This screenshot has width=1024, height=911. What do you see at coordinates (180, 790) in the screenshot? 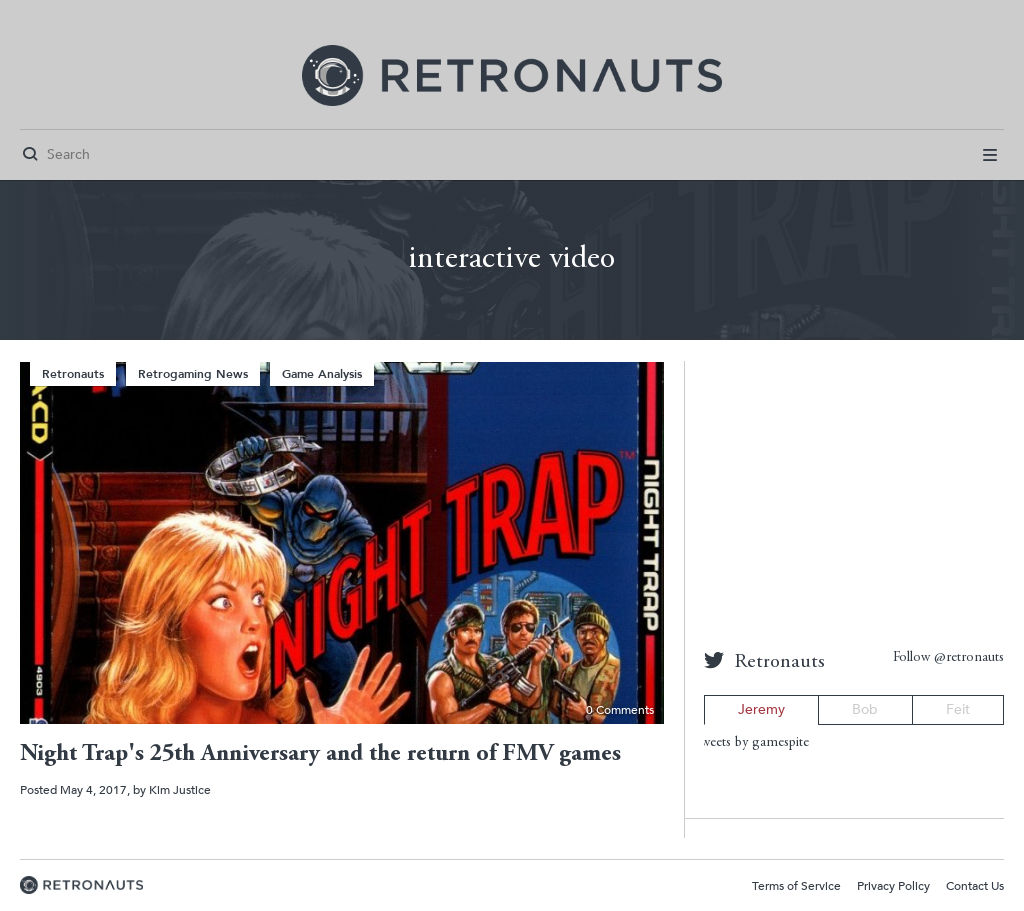
I see `Kim Justice` at bounding box center [180, 790].